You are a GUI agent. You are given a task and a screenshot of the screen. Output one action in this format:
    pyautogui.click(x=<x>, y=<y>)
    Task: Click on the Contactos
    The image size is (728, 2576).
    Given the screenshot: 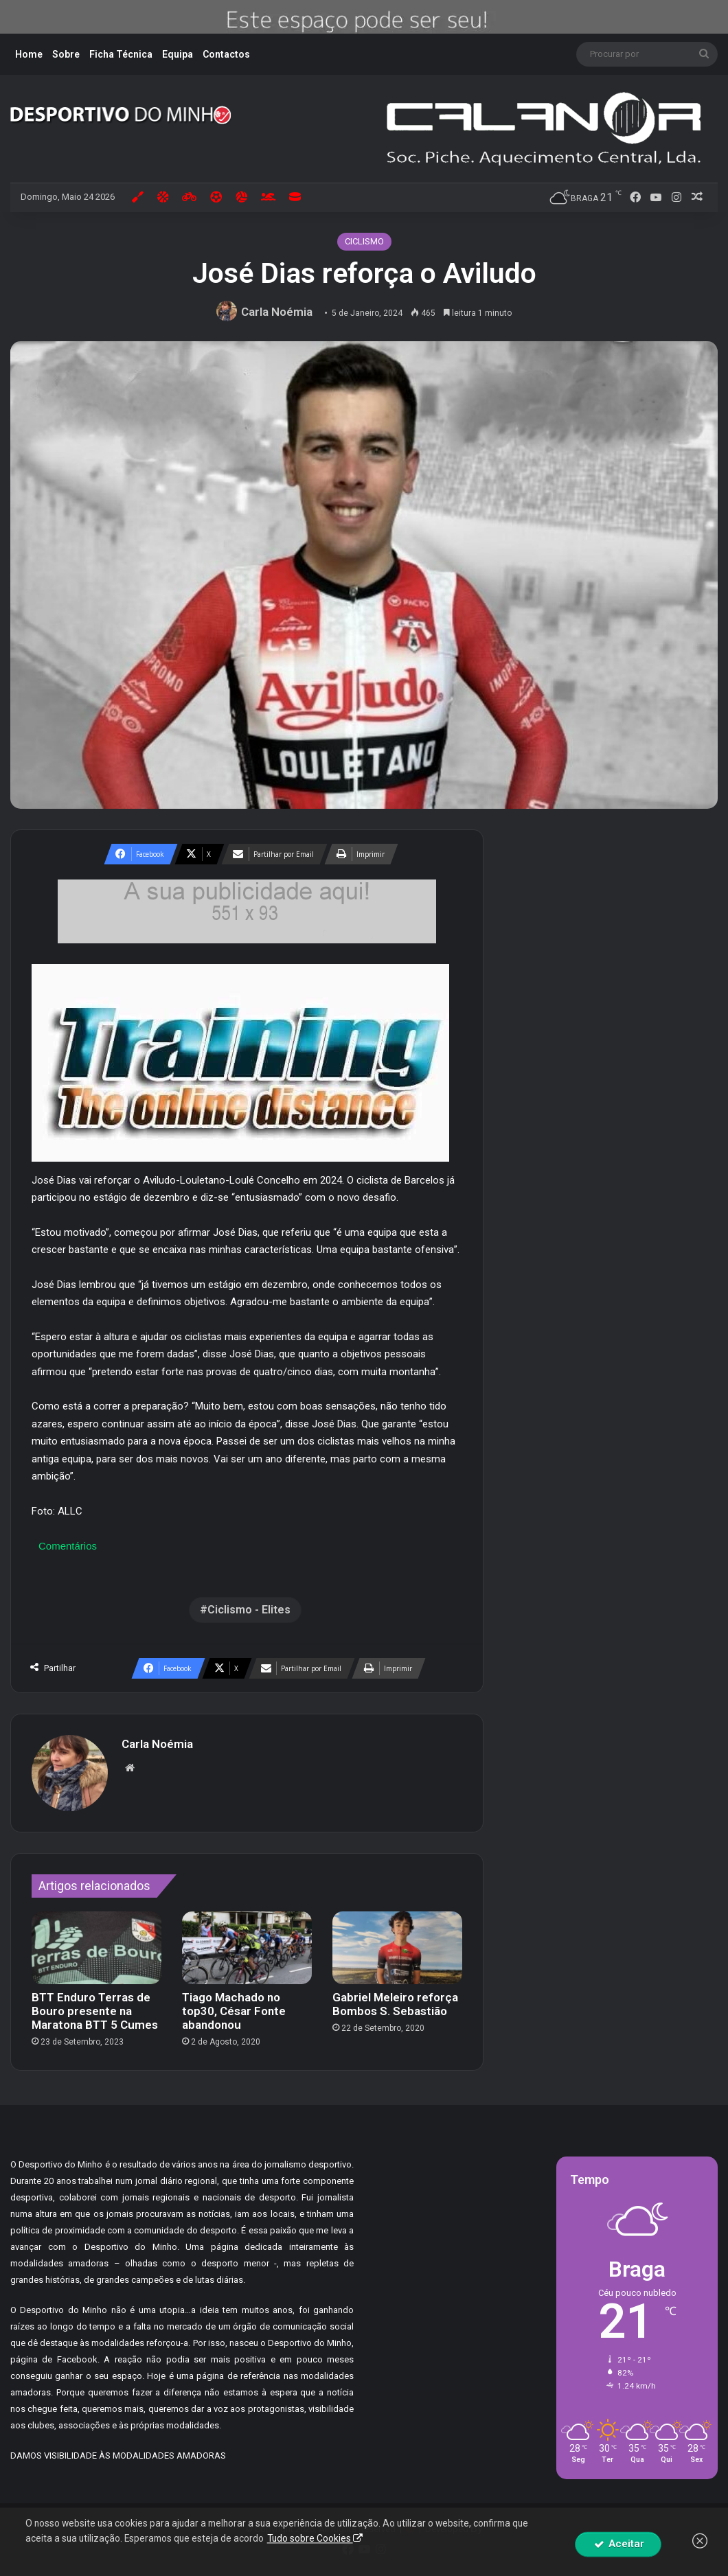 What is the action you would take?
    pyautogui.click(x=226, y=54)
    